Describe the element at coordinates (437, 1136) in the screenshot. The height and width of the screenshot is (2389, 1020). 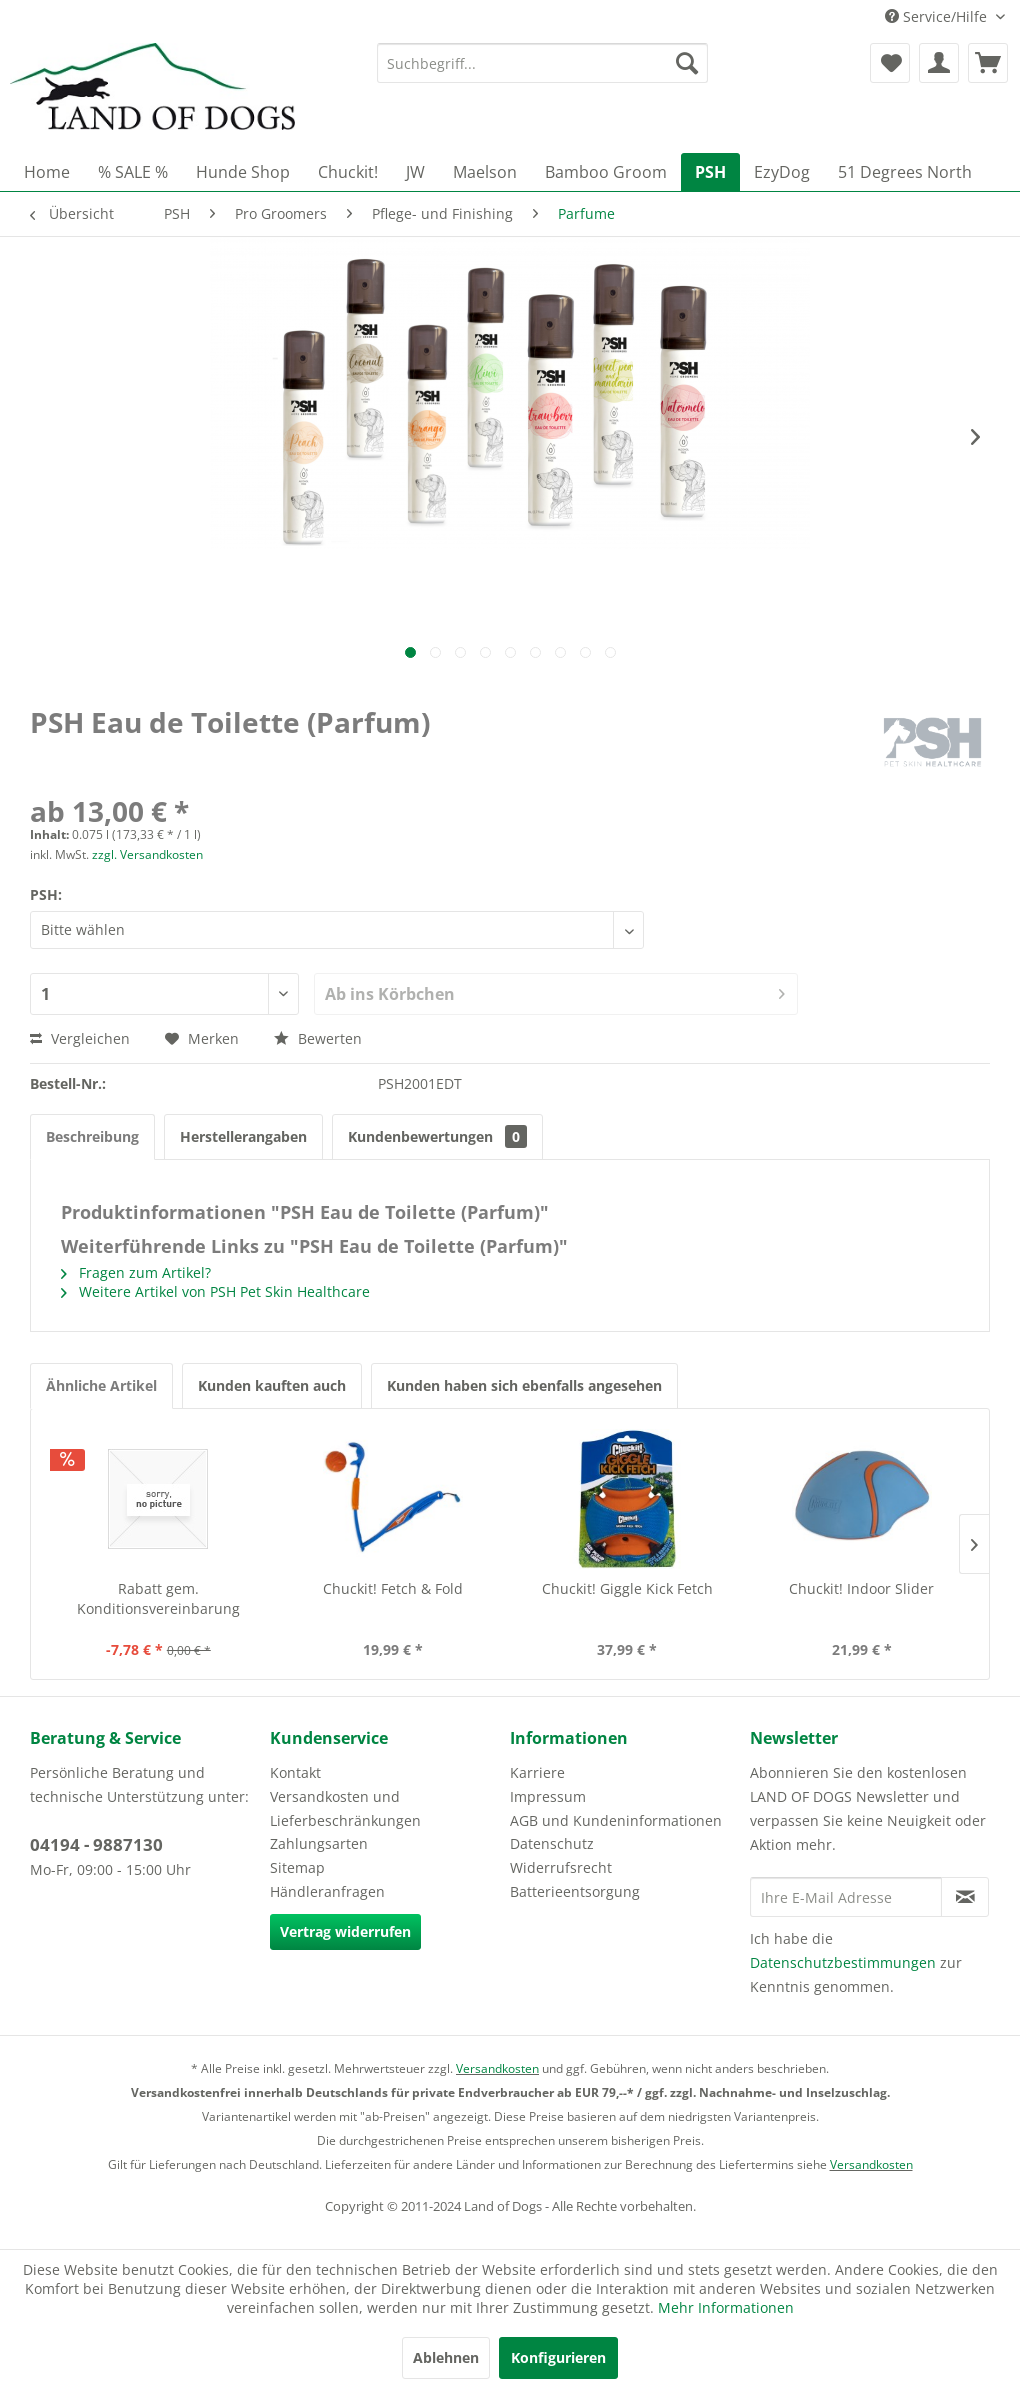
I see `Kundenbewertungen` at that location.